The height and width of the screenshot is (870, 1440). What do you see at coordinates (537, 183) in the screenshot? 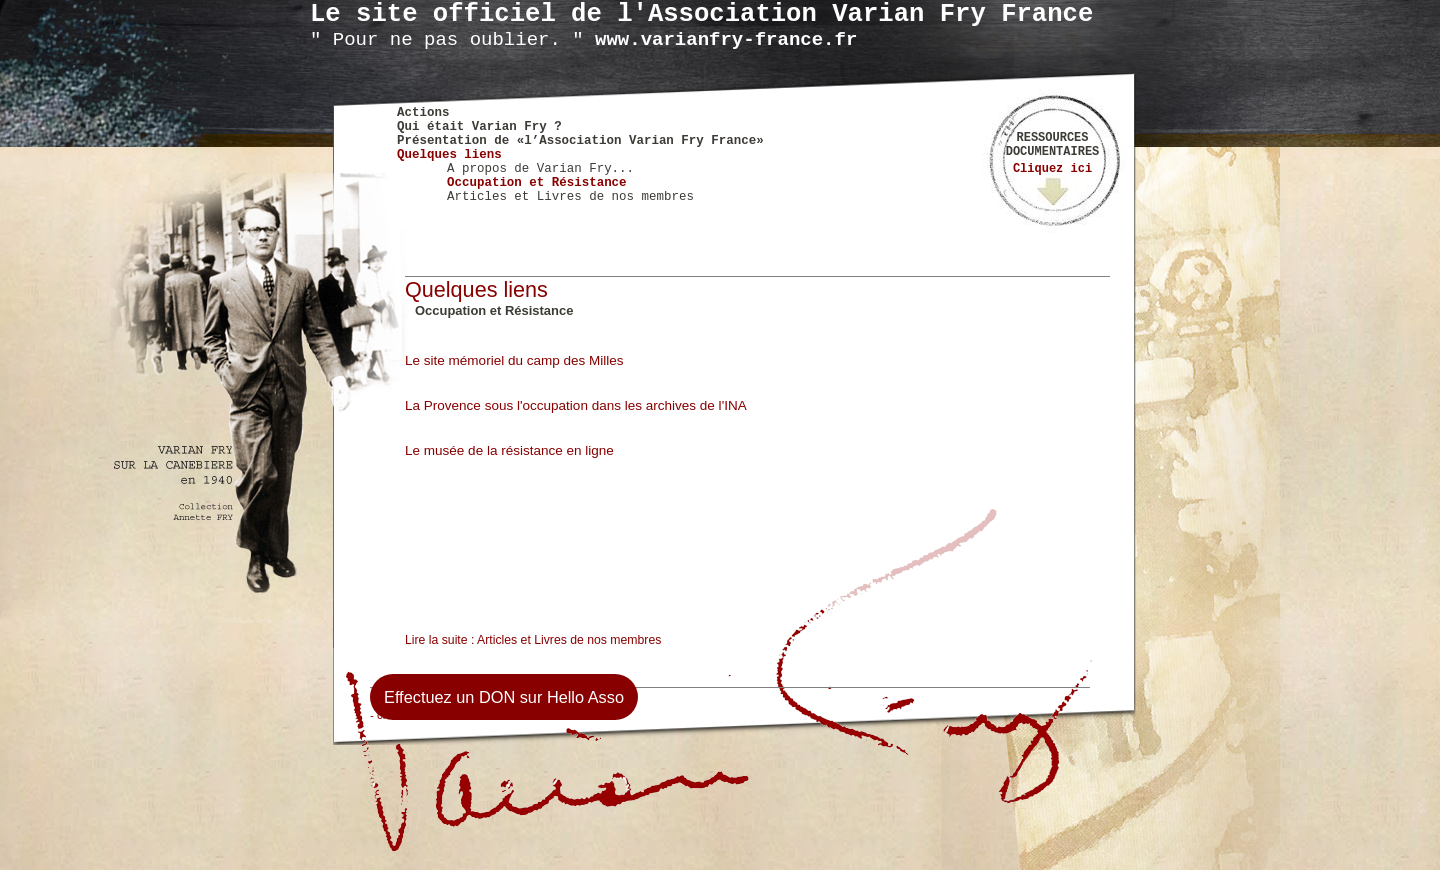
I see `Occupation et Résistance` at bounding box center [537, 183].